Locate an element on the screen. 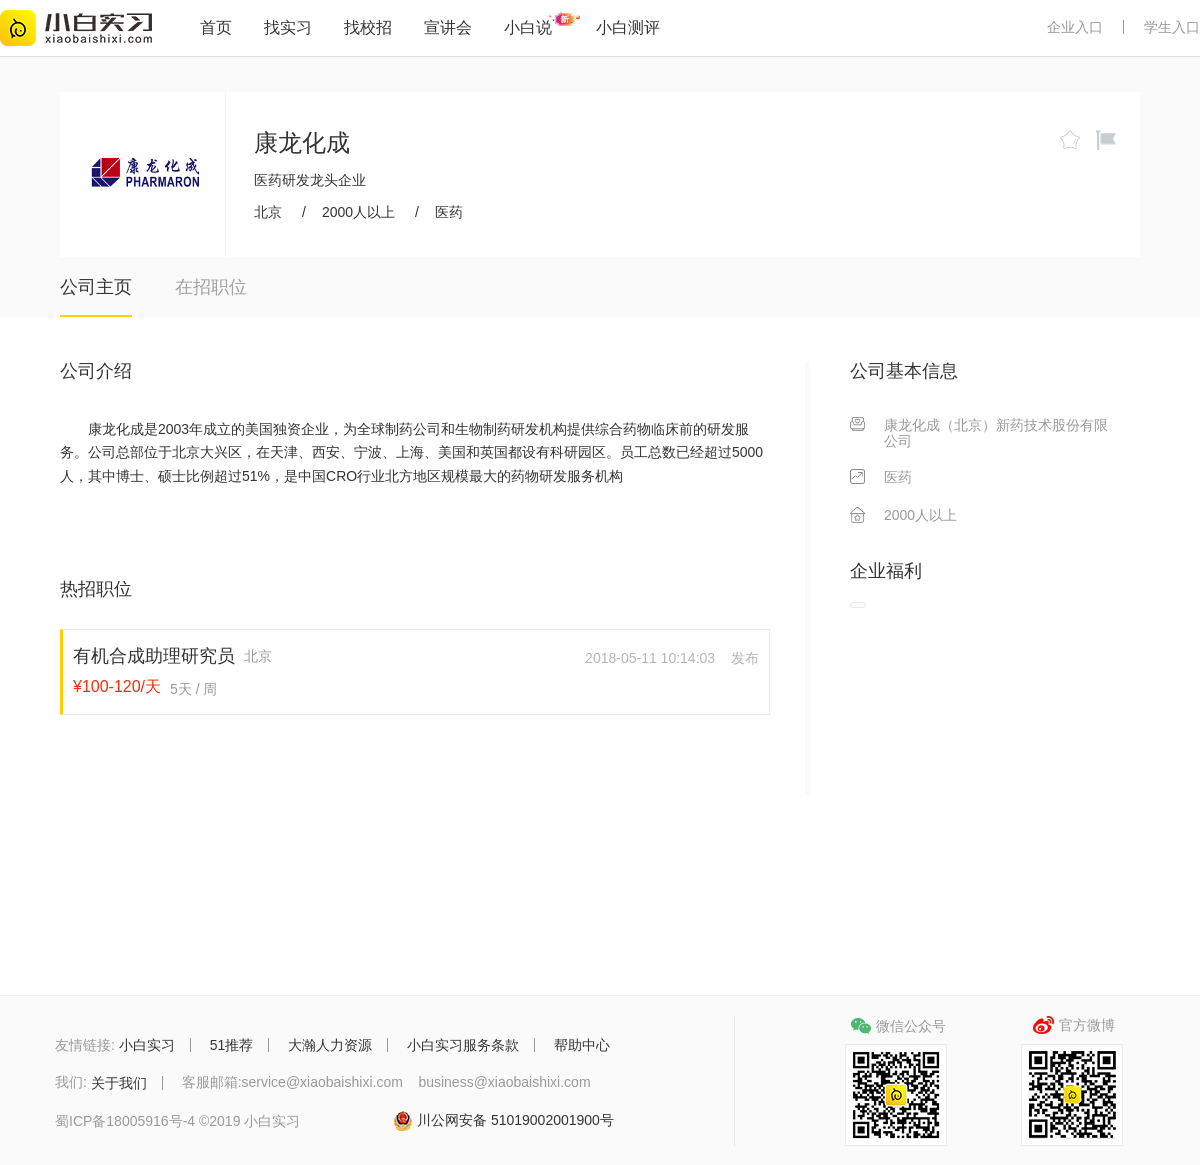  找实习 is located at coordinates (288, 27).